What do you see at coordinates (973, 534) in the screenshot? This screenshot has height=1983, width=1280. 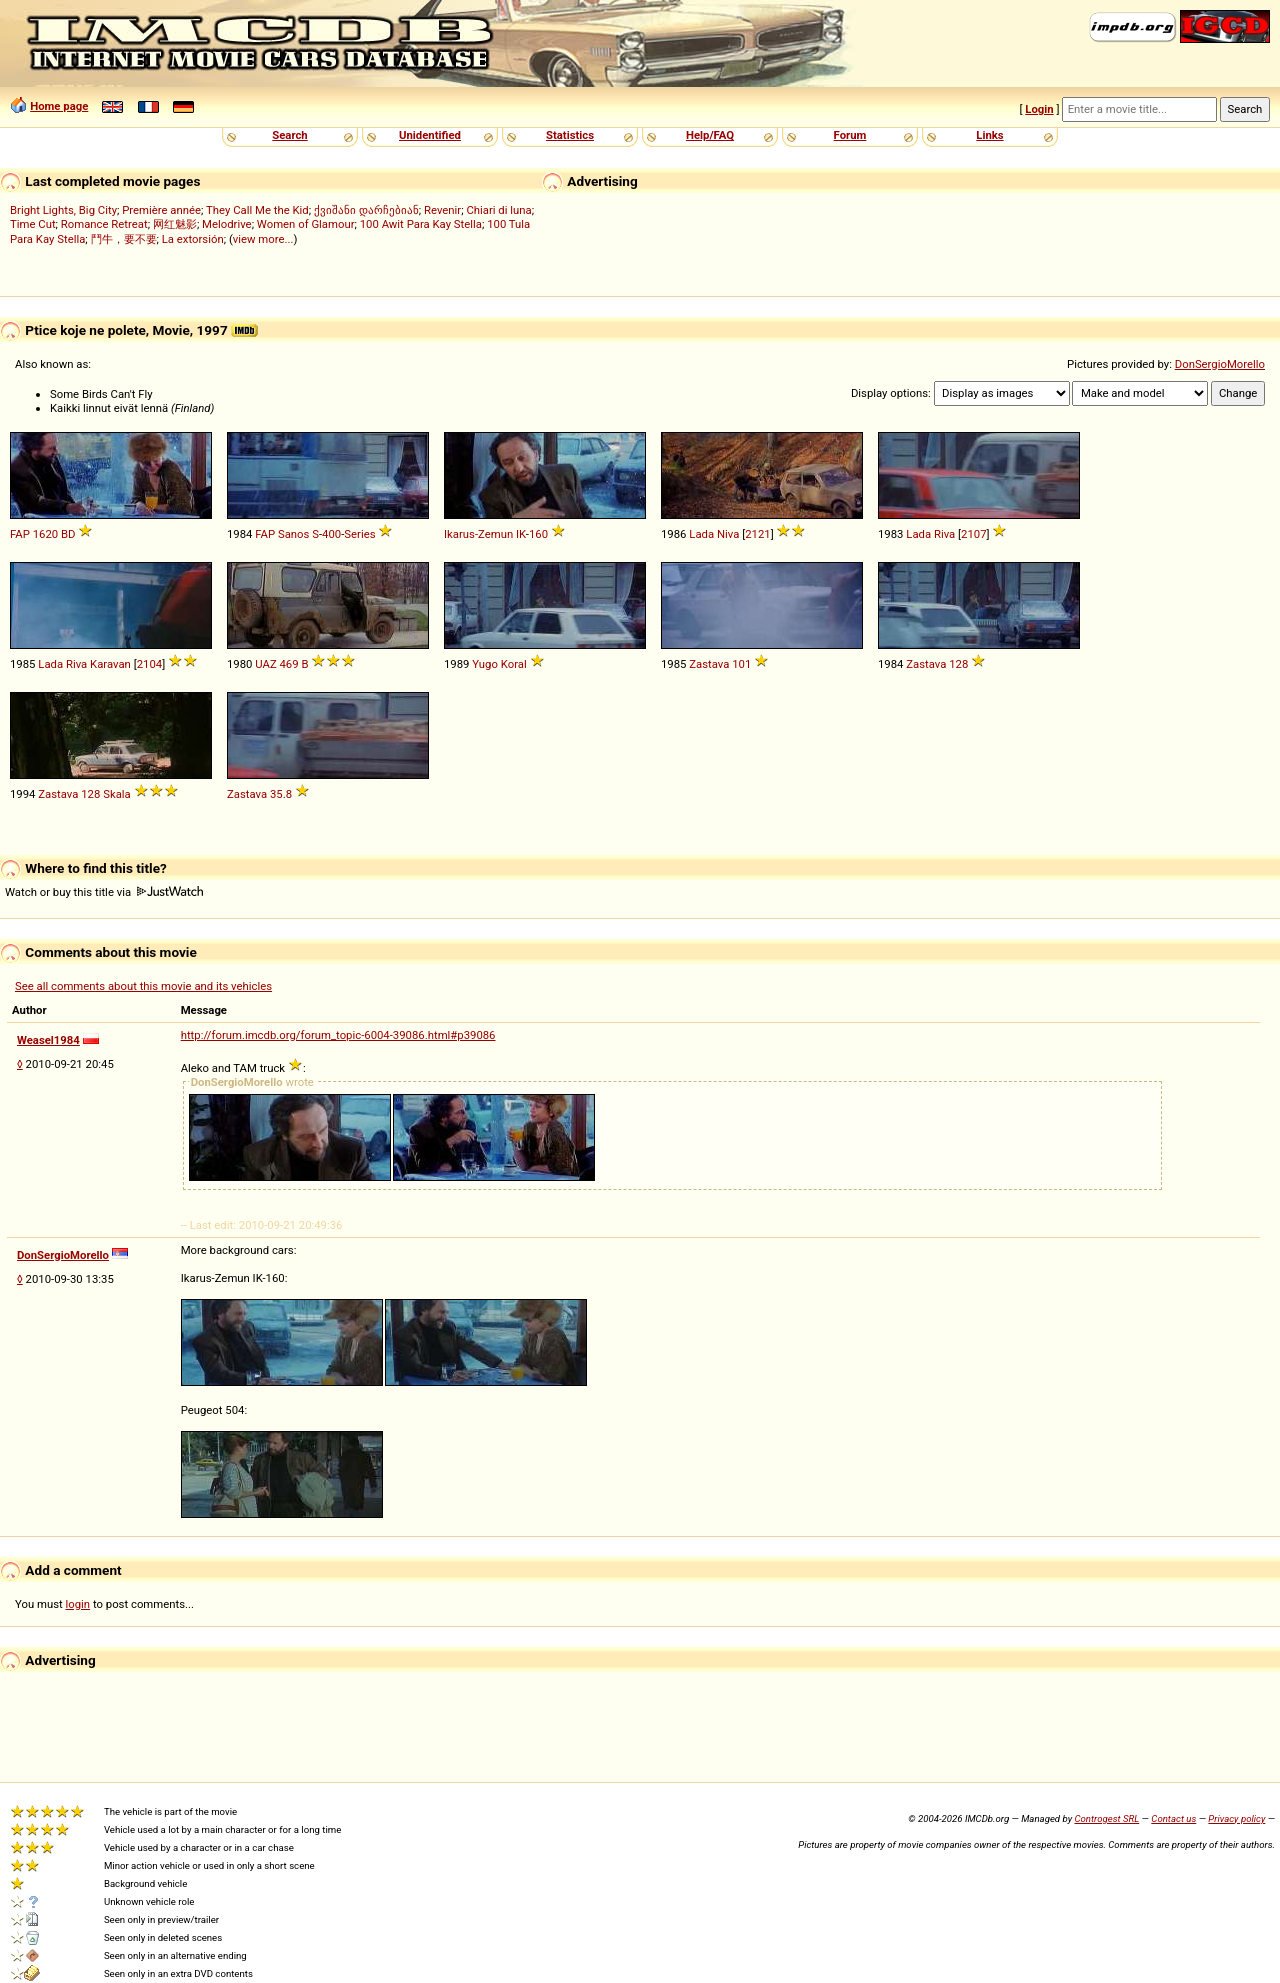 I see `2107` at bounding box center [973, 534].